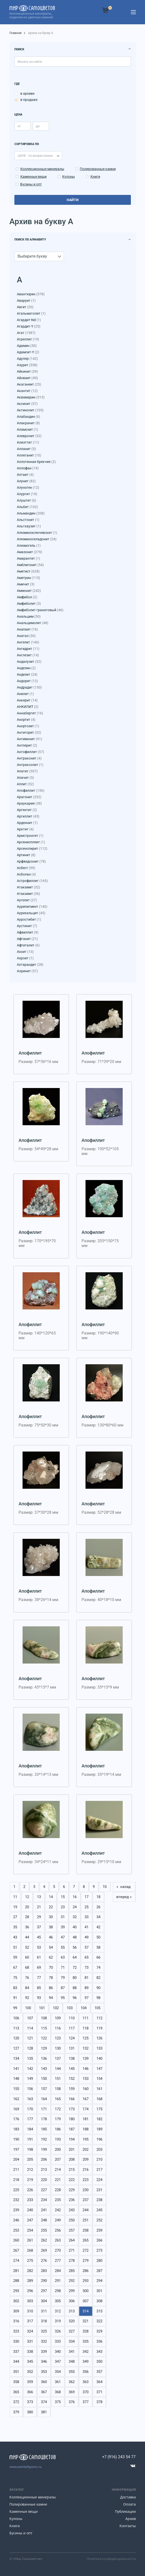 This screenshot has width=145, height=2576. What do you see at coordinates (44, 2412) in the screenshot?
I see `381` at bounding box center [44, 2412].